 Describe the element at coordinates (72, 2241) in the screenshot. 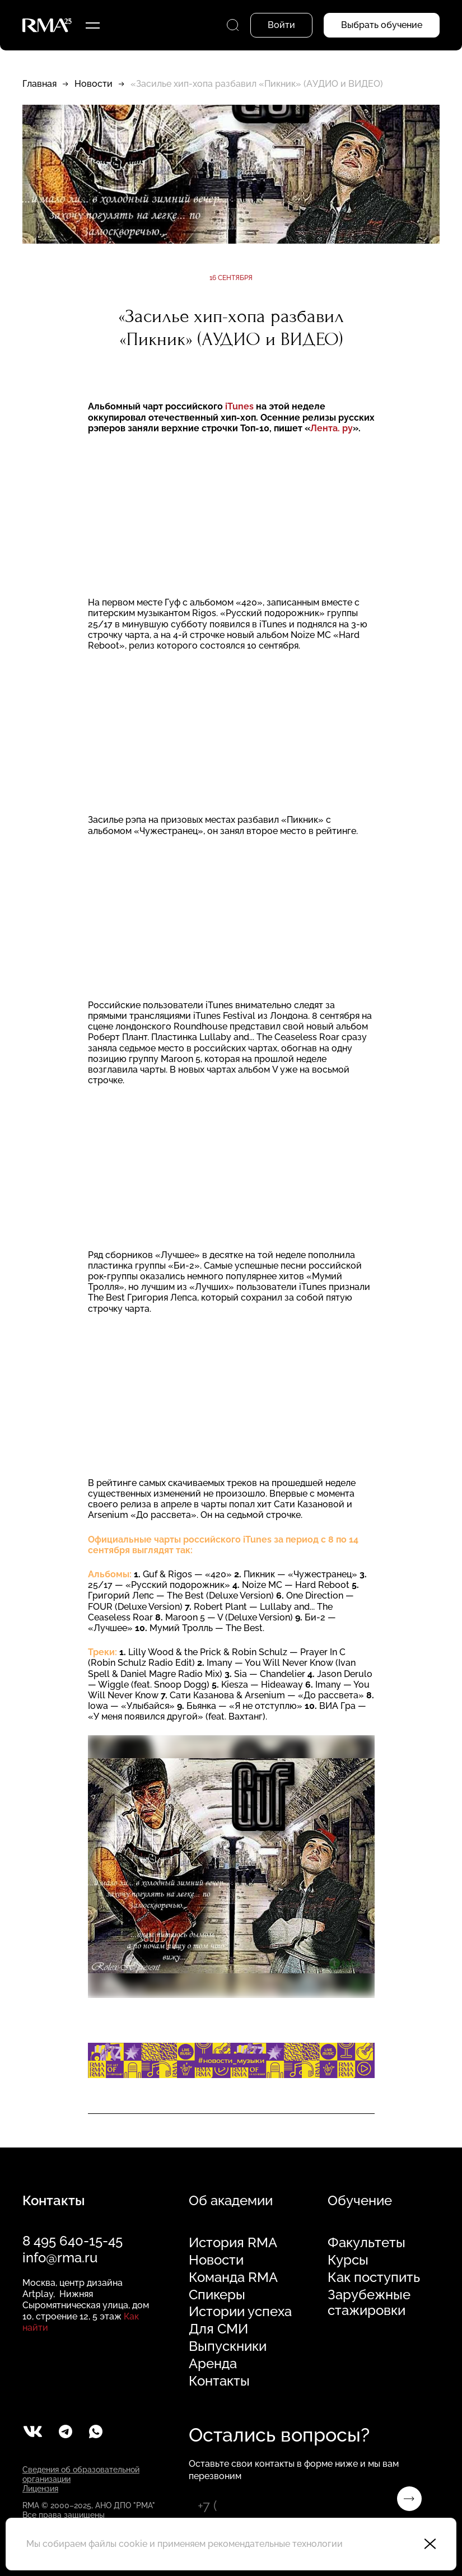

I see `8 495 640-15-45` at that location.